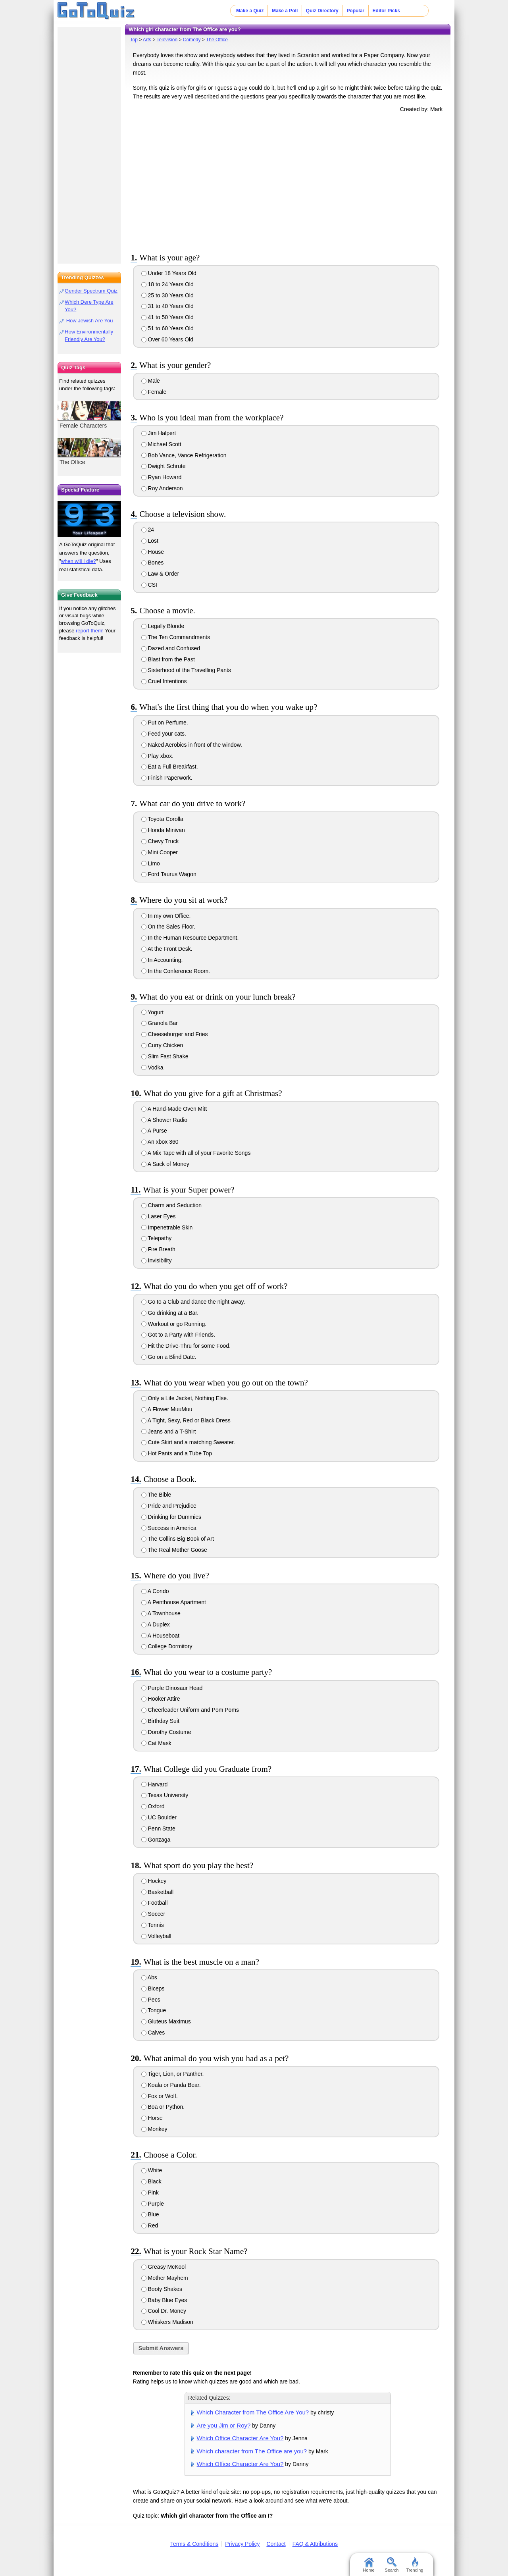 This screenshot has height=2576, width=508. I want to click on Calves, so click(153, 2032).